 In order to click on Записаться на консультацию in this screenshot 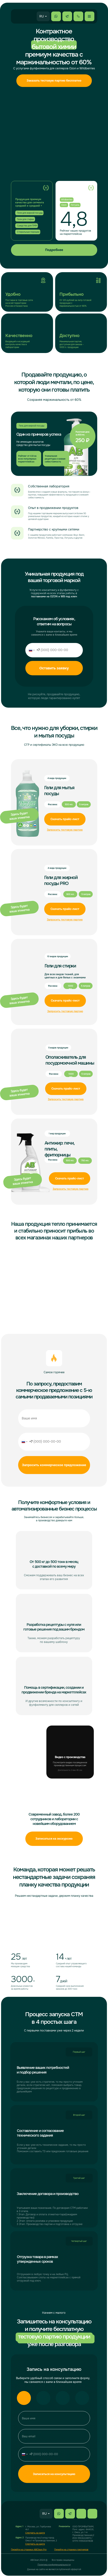, I will do `click(54, 2474)`.